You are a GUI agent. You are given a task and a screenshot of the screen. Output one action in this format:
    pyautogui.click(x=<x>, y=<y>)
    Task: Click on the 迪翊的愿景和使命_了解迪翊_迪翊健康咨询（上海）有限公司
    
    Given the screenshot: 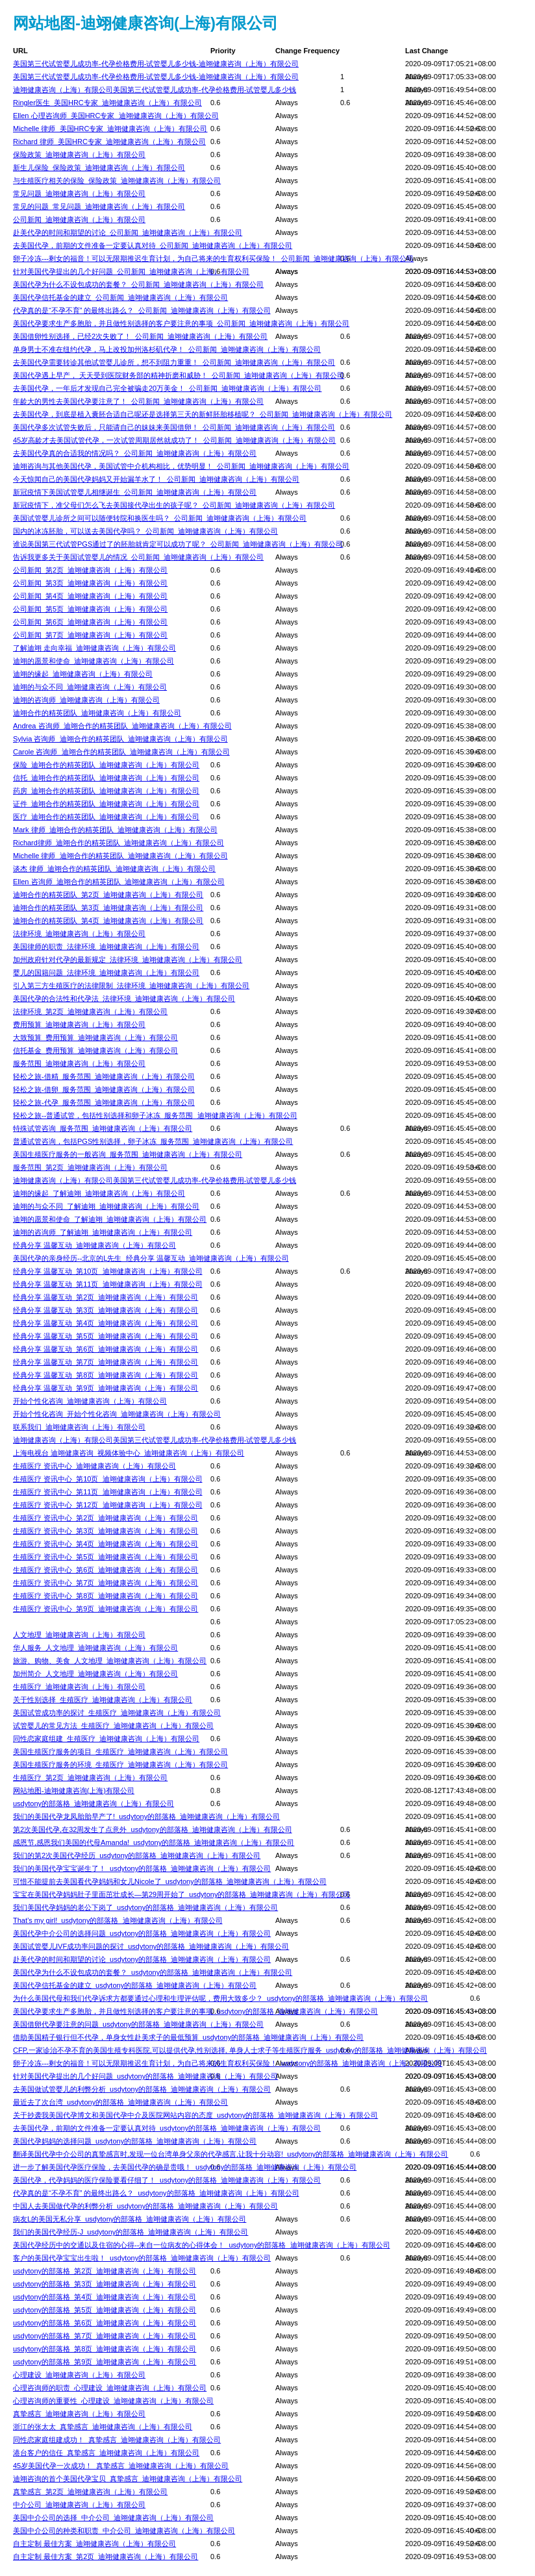 What is the action you would take?
    pyautogui.click(x=109, y=1219)
    